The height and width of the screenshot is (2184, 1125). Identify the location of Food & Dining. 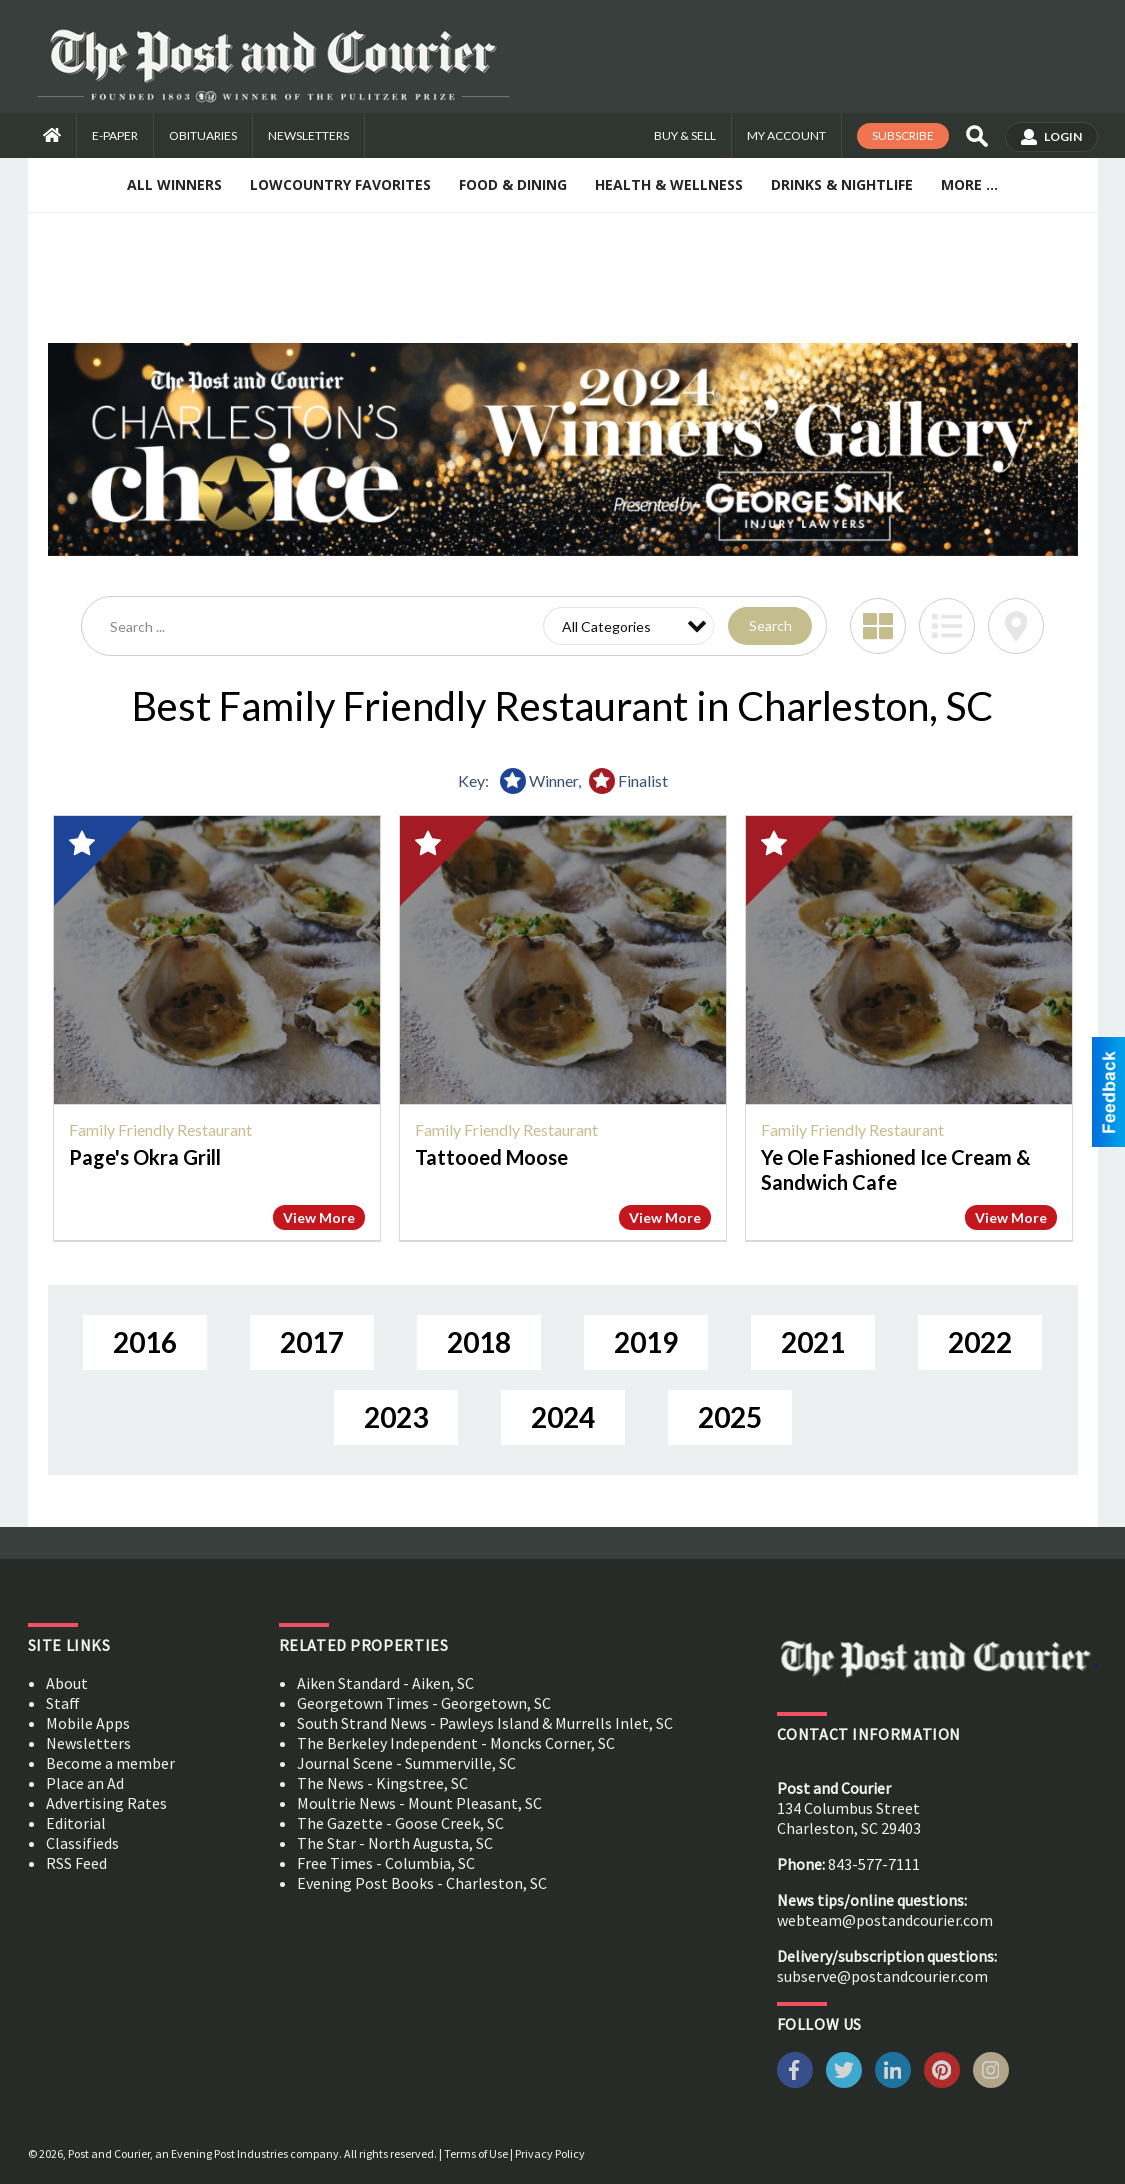
(513, 184).